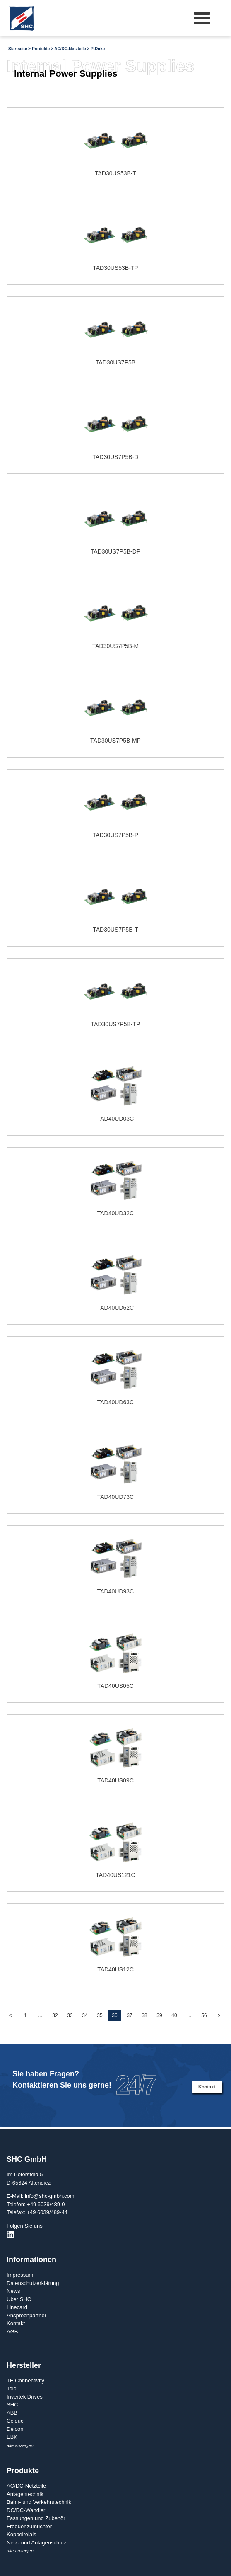 The image size is (231, 2576). I want to click on SHC, so click(12, 2404).